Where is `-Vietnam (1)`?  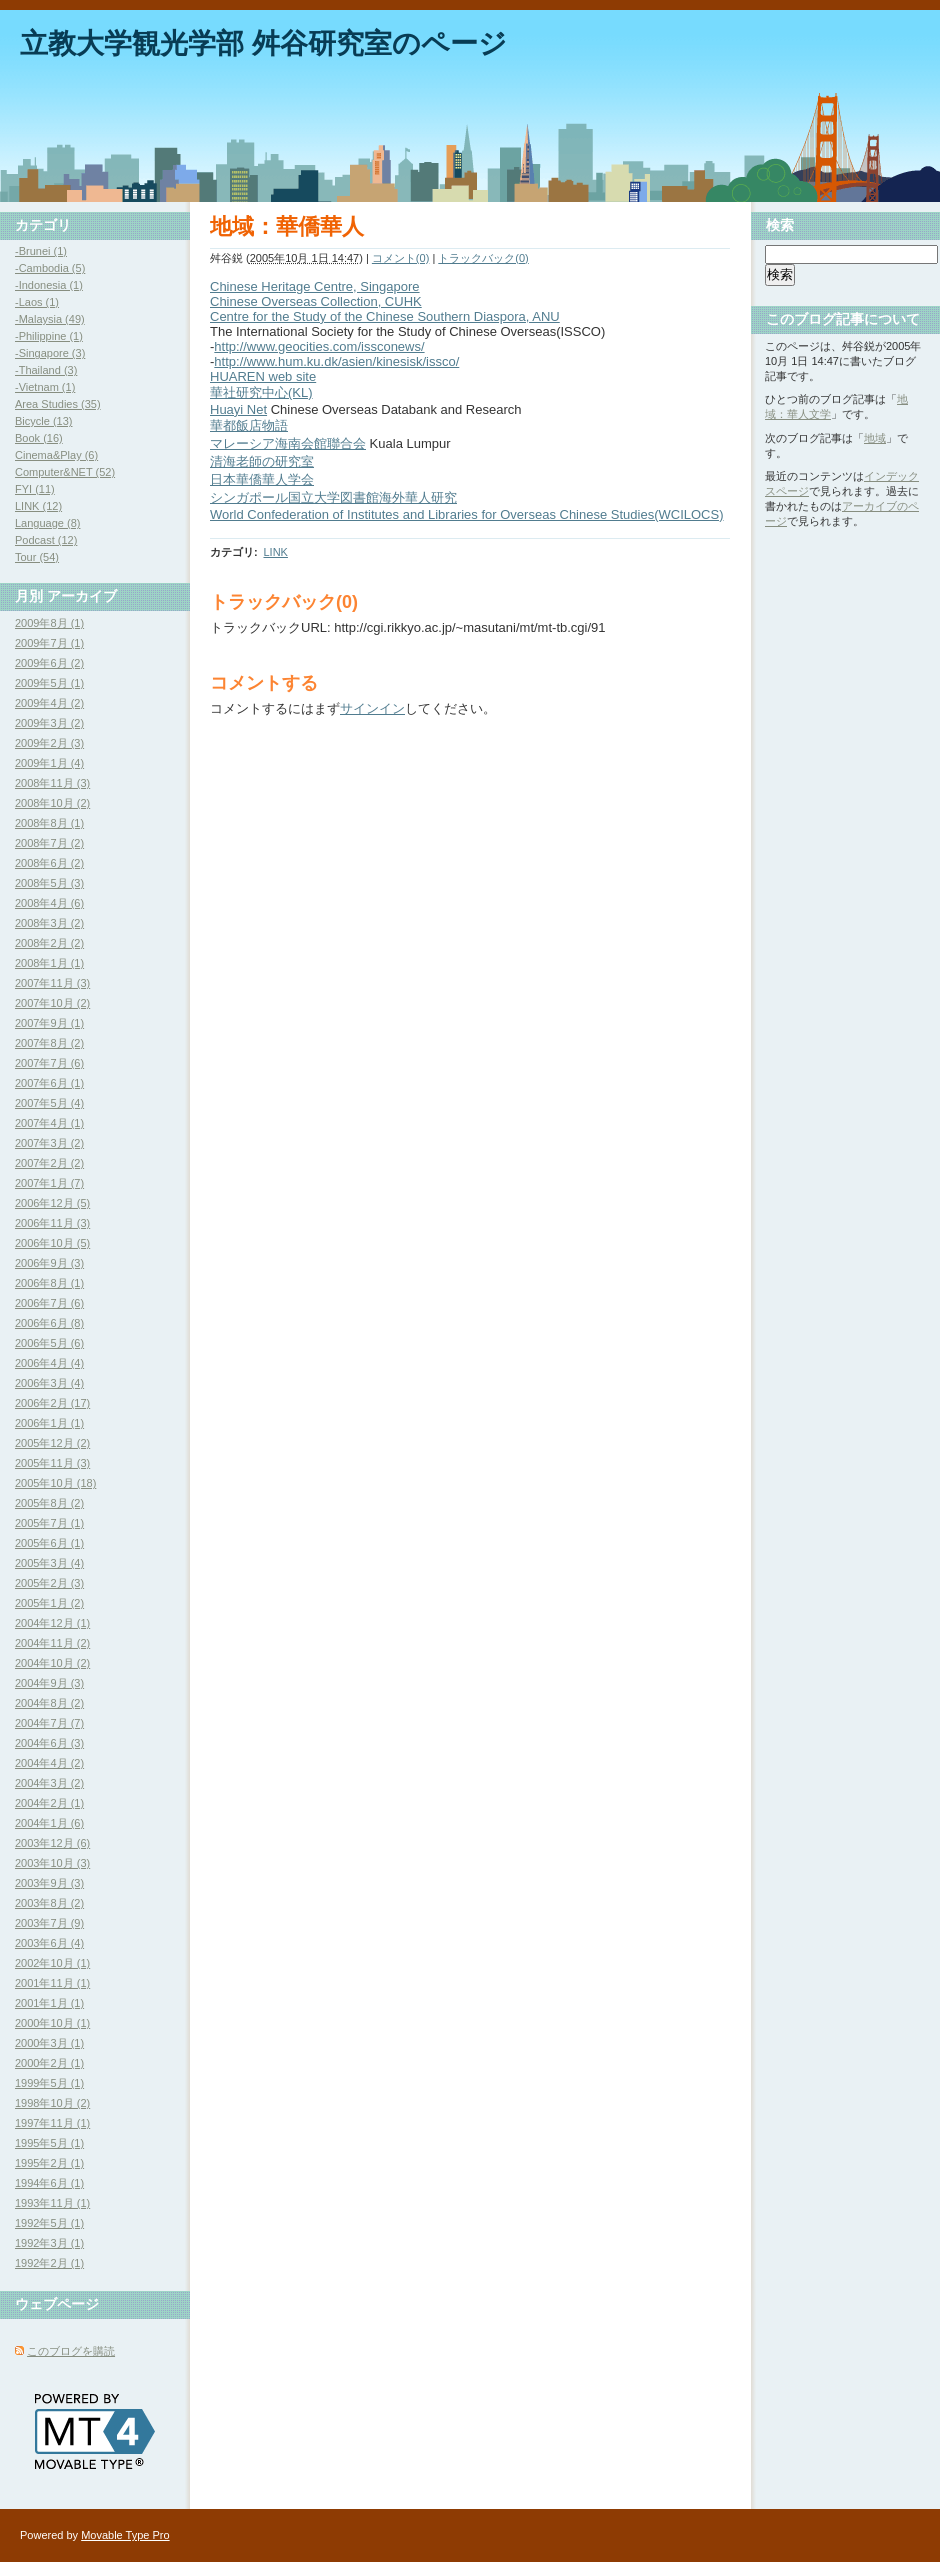
-Vietnam (1) is located at coordinates (45, 387).